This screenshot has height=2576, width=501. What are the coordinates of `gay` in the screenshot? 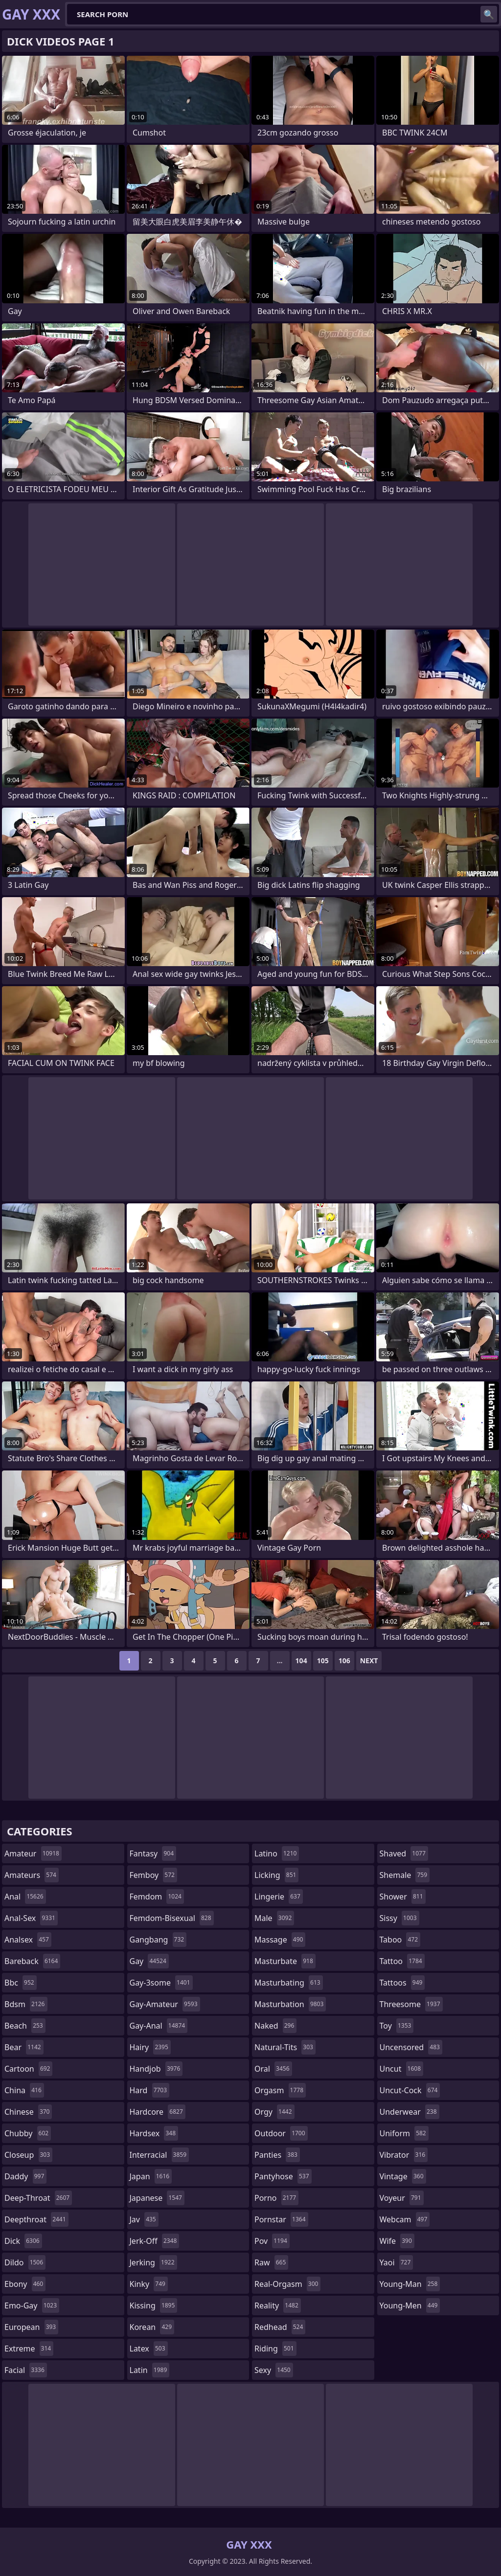 It's located at (149, 1961).